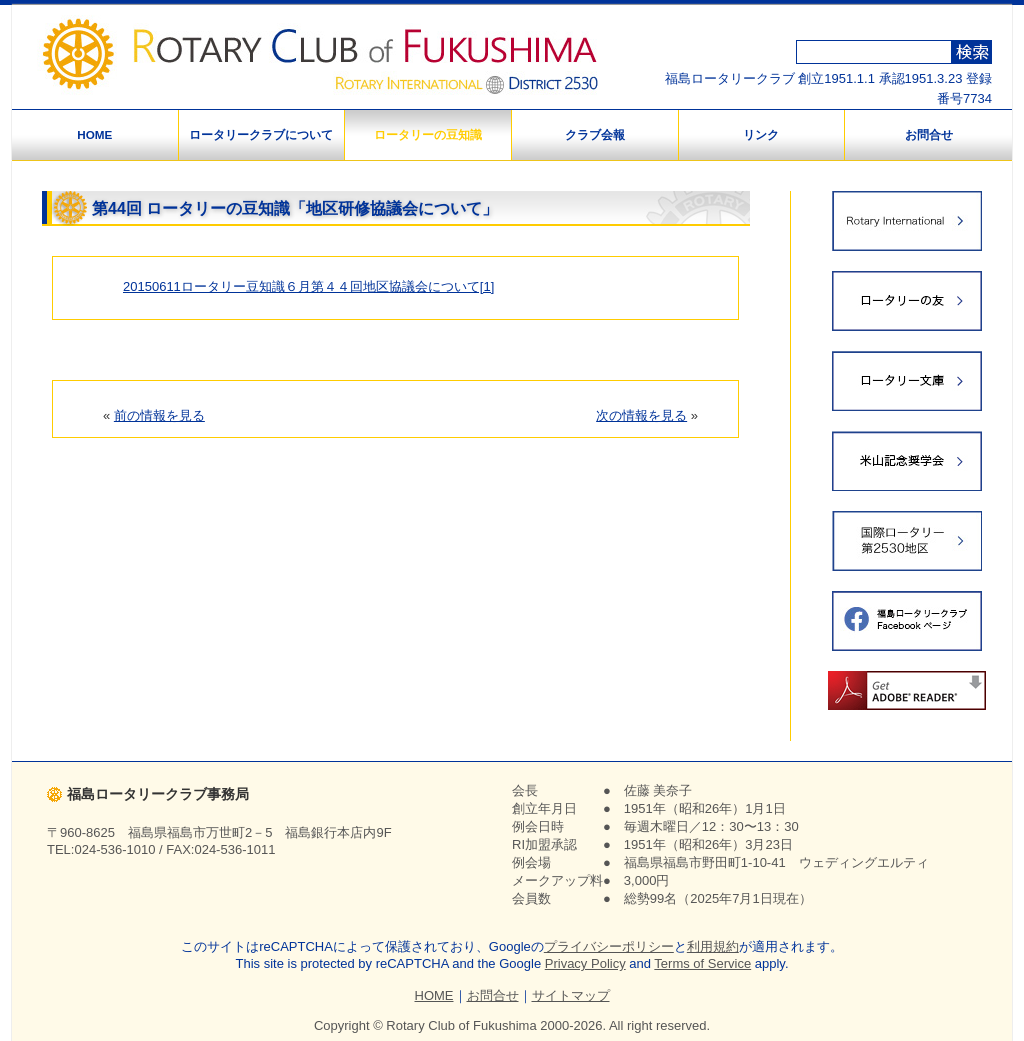 This screenshot has width=1024, height=1041. Describe the element at coordinates (702, 963) in the screenshot. I see `Terms of Service` at that location.